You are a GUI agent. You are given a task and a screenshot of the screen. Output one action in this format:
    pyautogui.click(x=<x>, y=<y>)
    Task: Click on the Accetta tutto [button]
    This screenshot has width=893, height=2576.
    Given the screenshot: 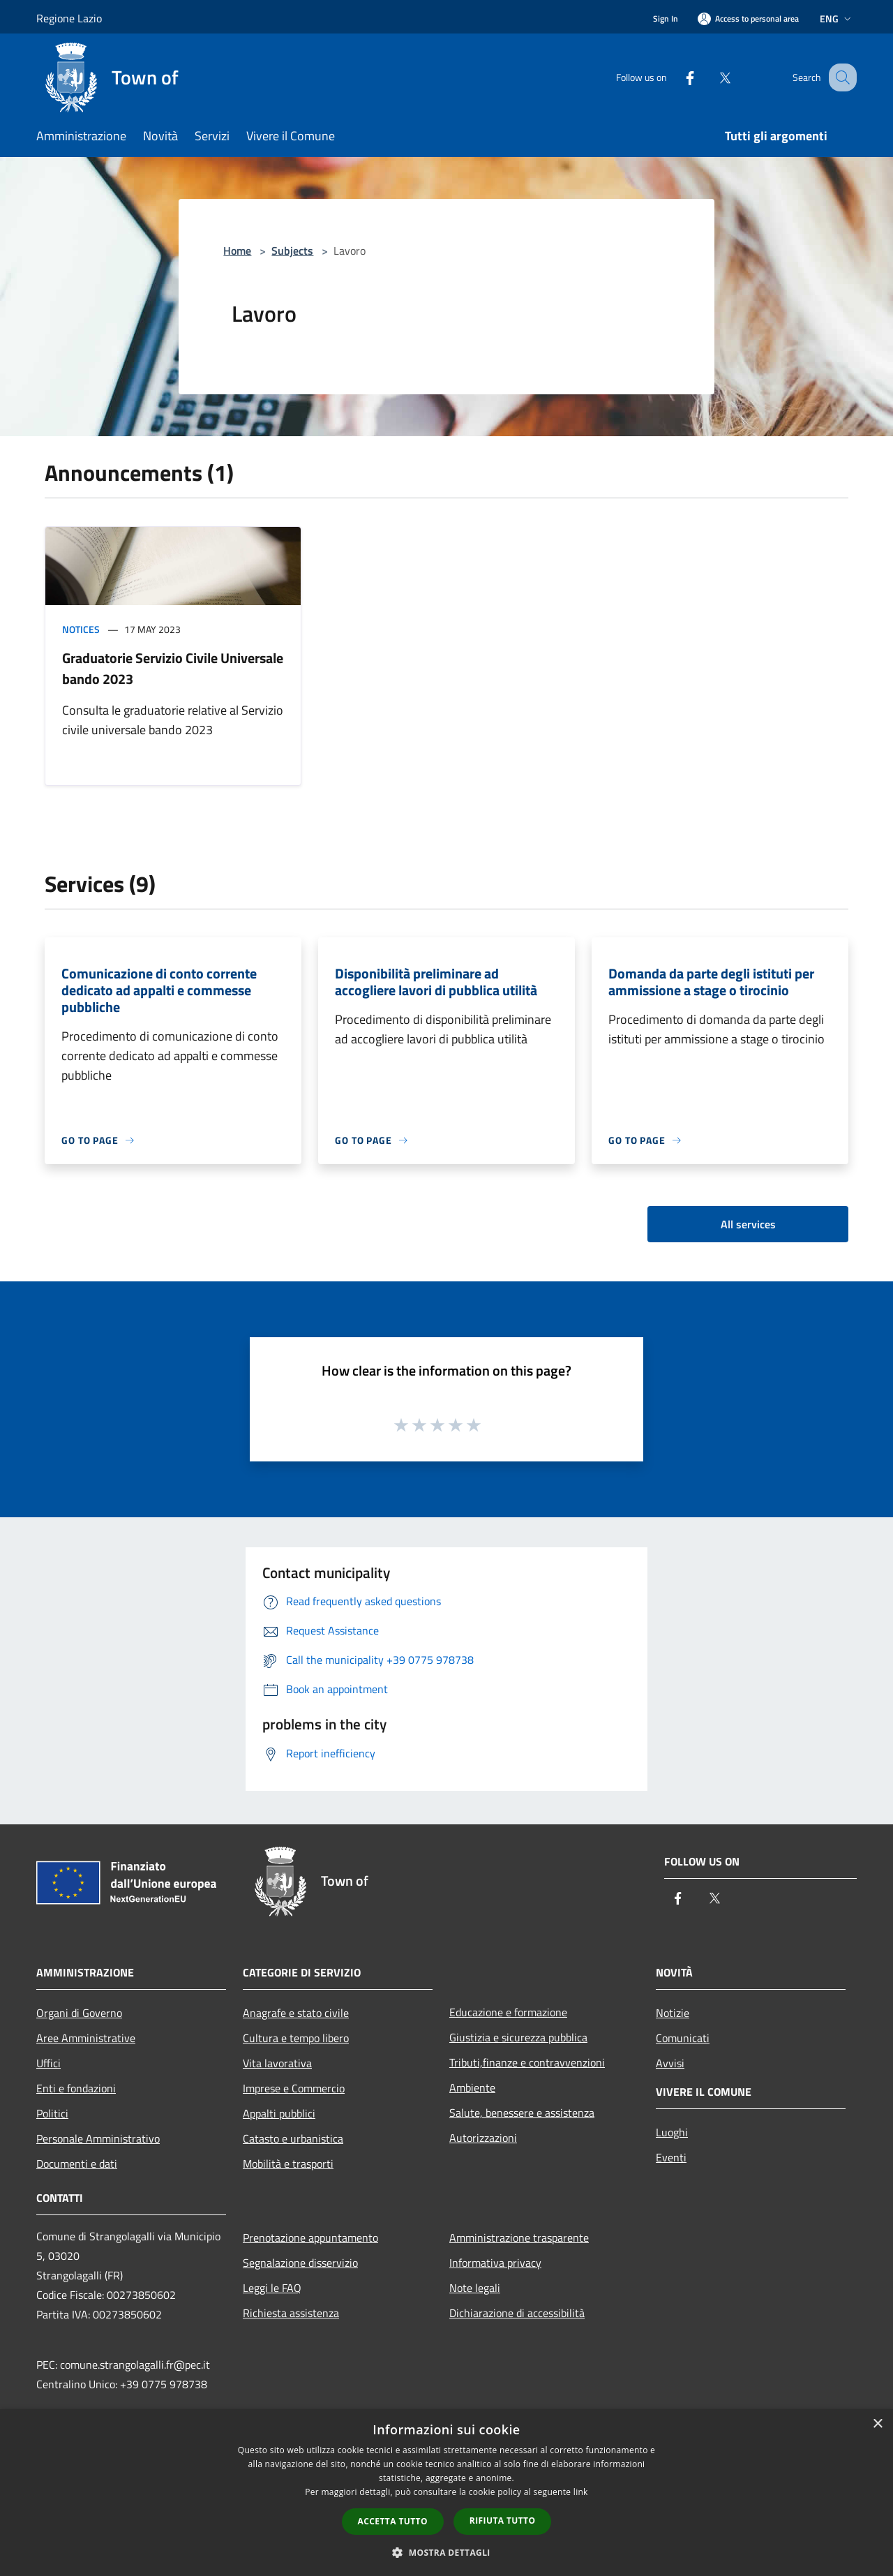 What is the action you would take?
    pyautogui.click(x=393, y=2521)
    